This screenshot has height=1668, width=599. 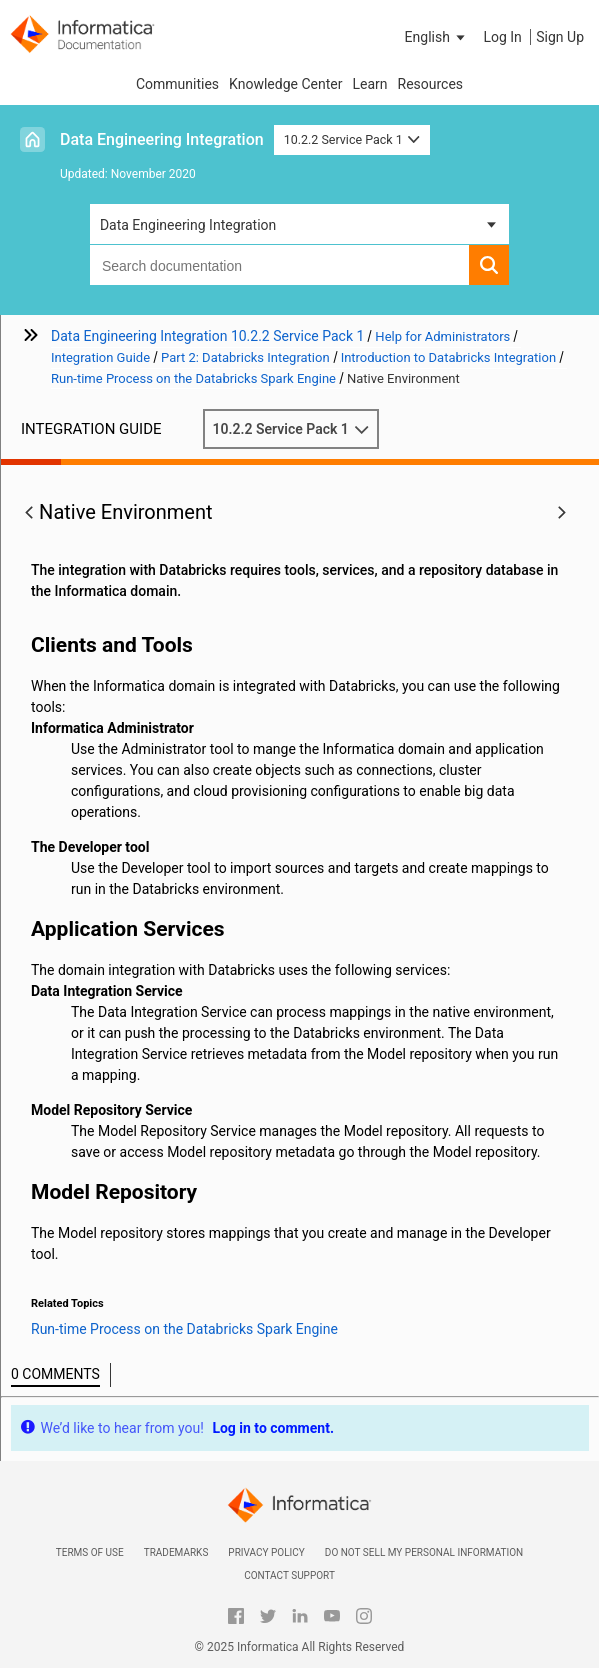 What do you see at coordinates (431, 84) in the screenshot?
I see `Resources` at bounding box center [431, 84].